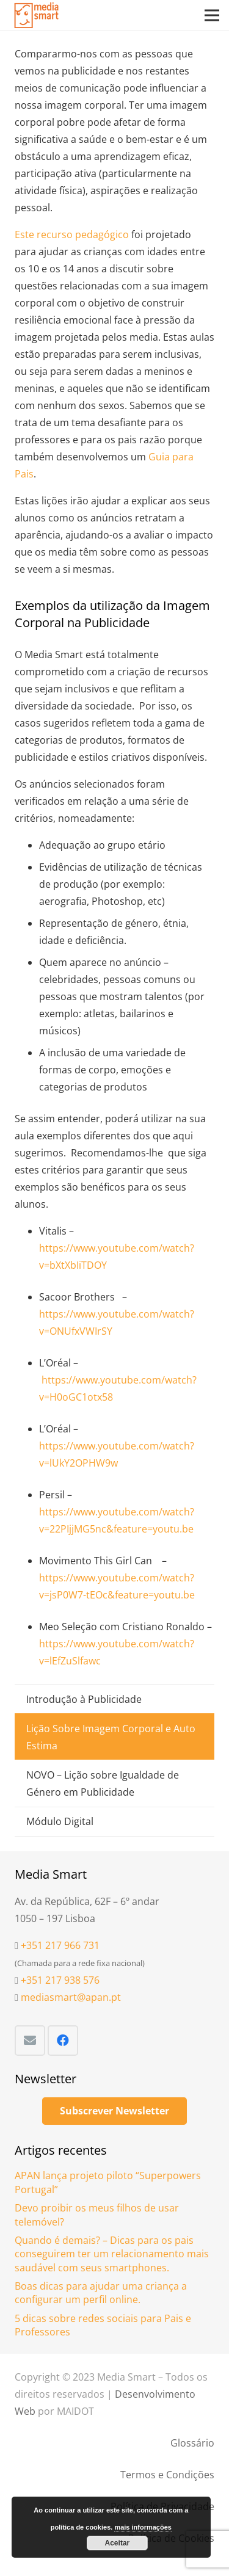  Describe the element at coordinates (59, 1821) in the screenshot. I see `Módulo Digital` at that location.